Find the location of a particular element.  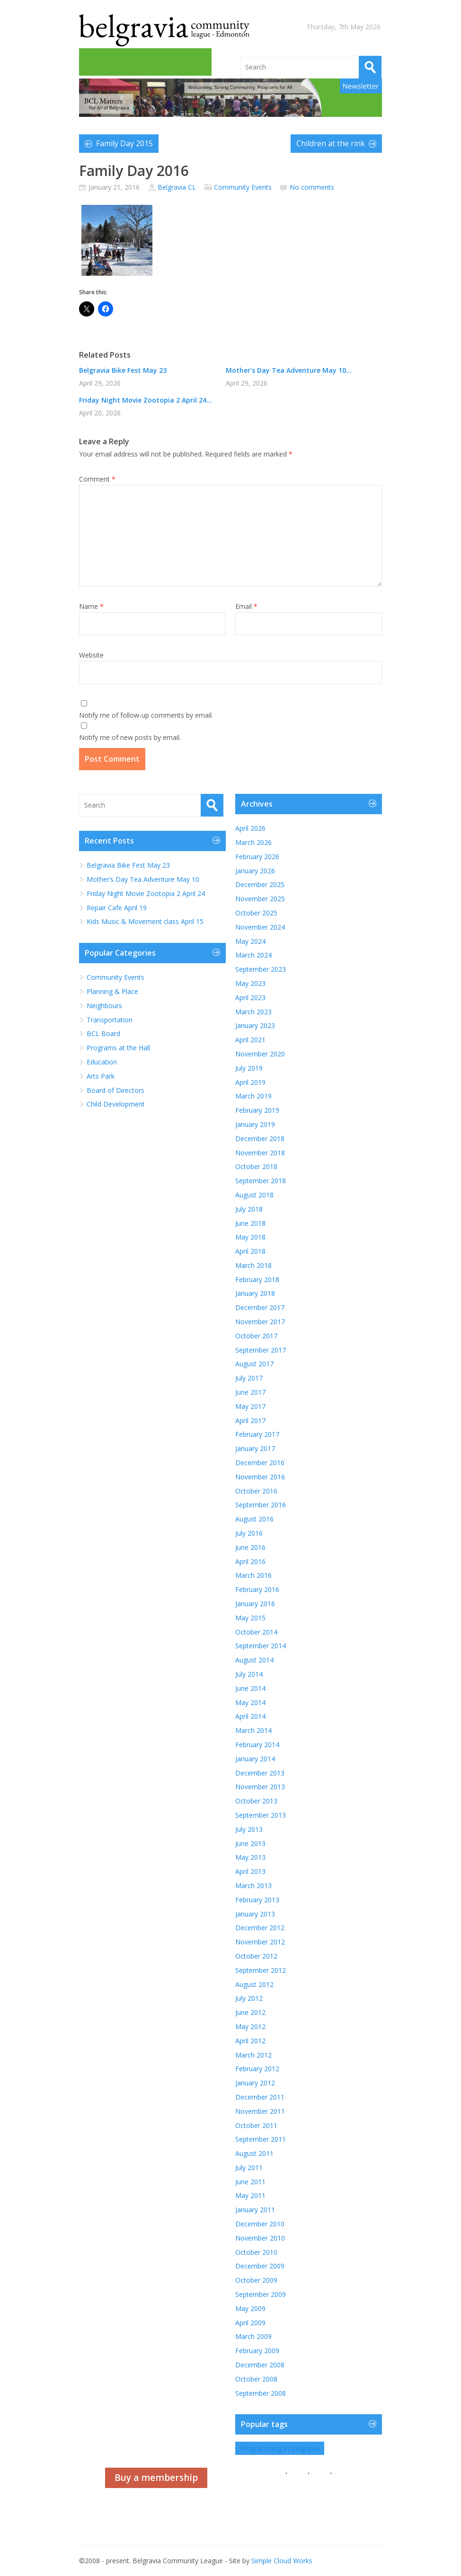

Programming in Belgravia [Programming in Belgravia (1 item)] is located at coordinates (279, 2448).